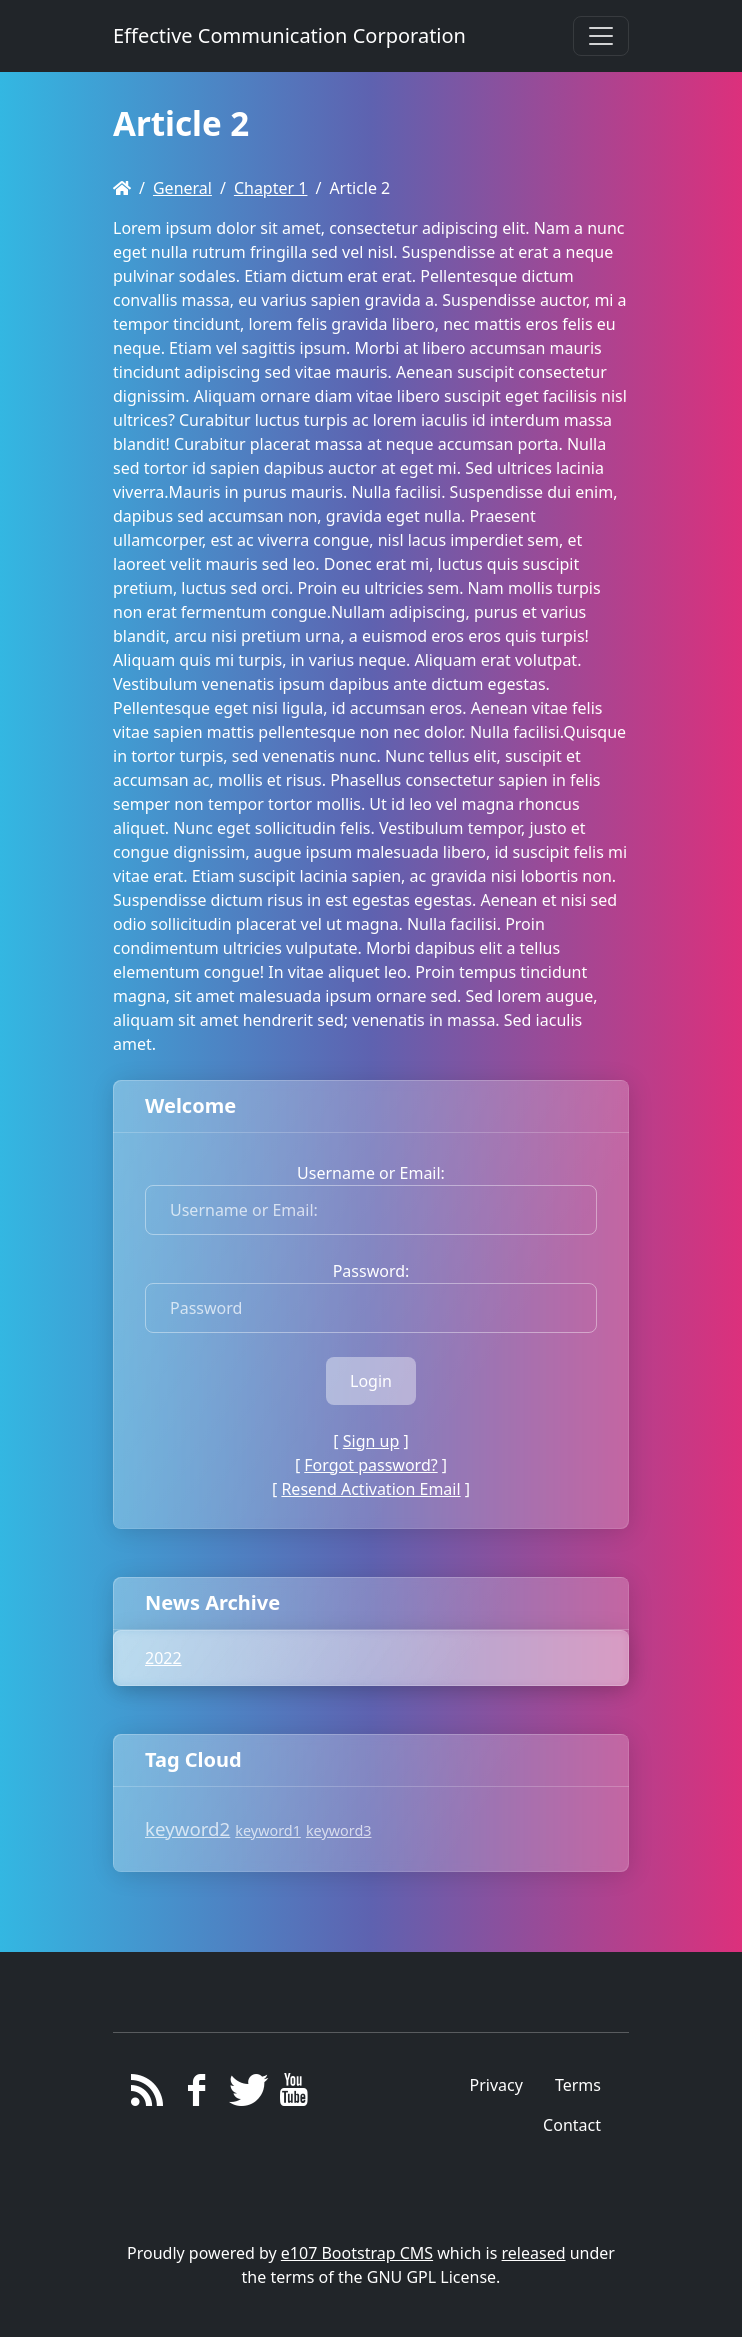  I want to click on e107 Bootstrap CMS, so click(357, 2253).